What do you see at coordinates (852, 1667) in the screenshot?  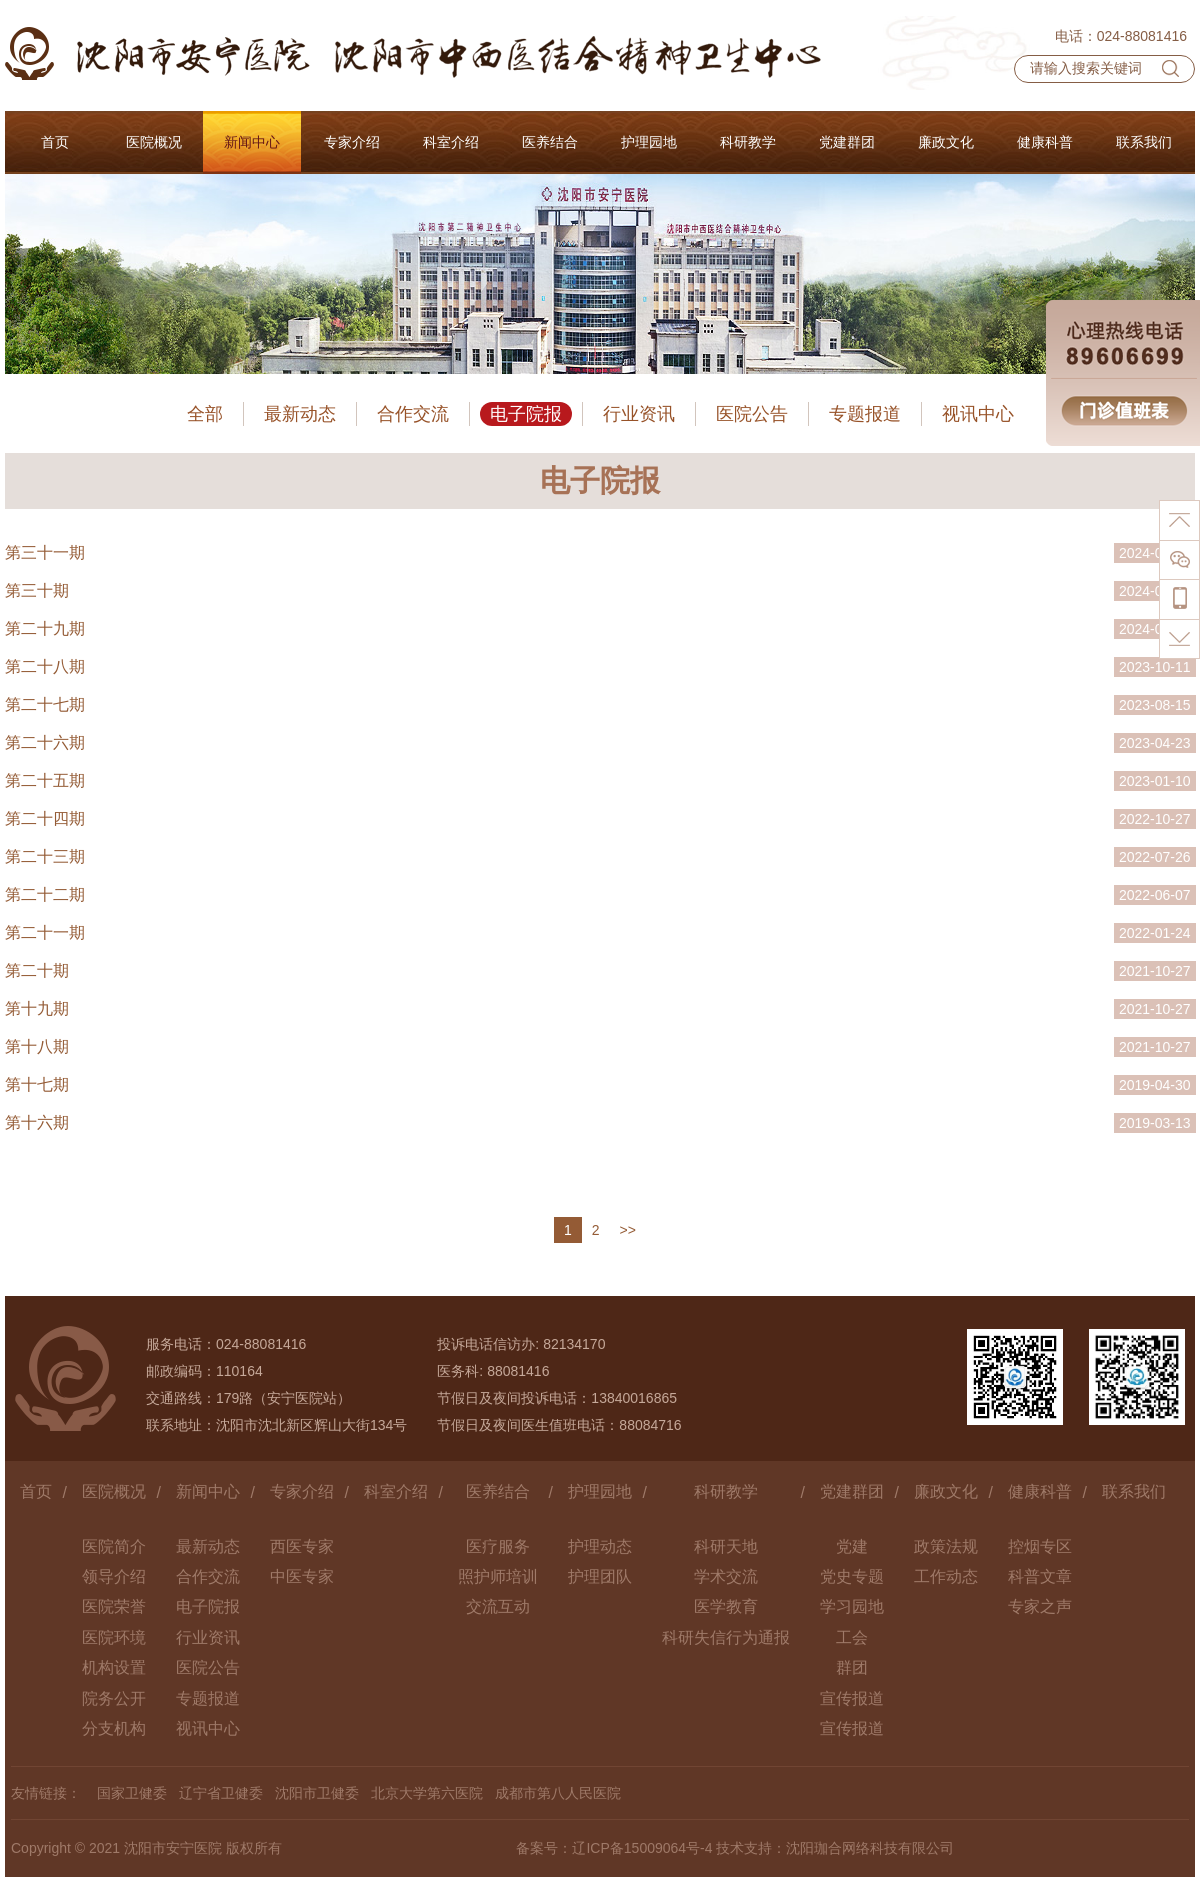 I see `群团` at bounding box center [852, 1667].